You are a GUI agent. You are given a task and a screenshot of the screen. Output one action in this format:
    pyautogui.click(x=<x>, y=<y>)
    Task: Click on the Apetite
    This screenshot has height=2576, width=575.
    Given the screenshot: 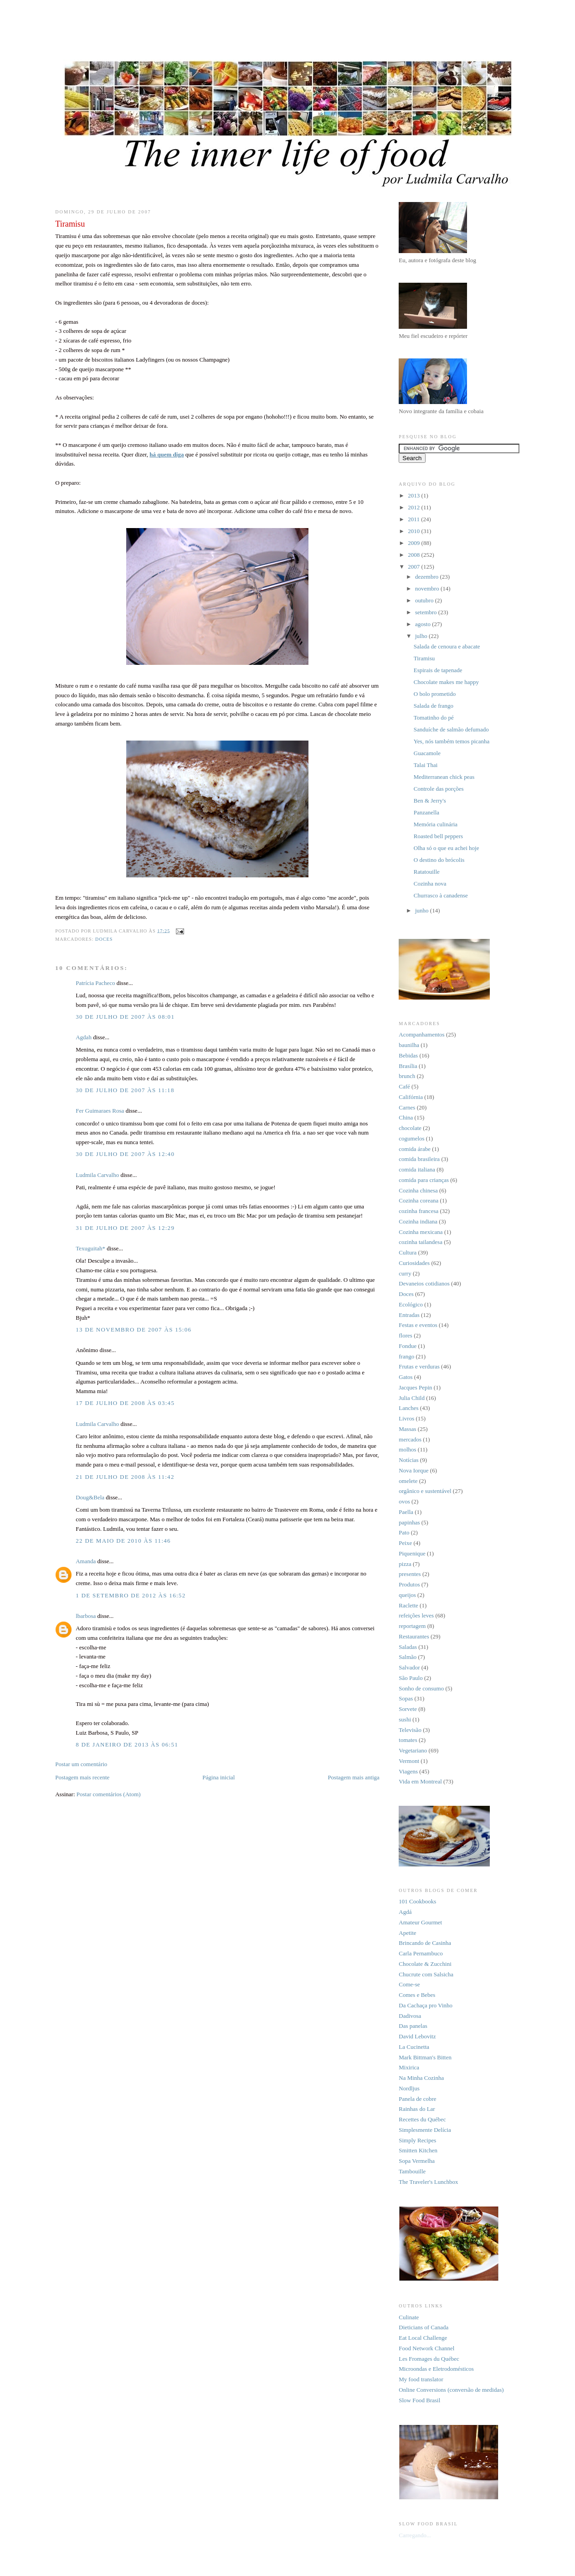 What is the action you would take?
    pyautogui.click(x=407, y=1932)
    